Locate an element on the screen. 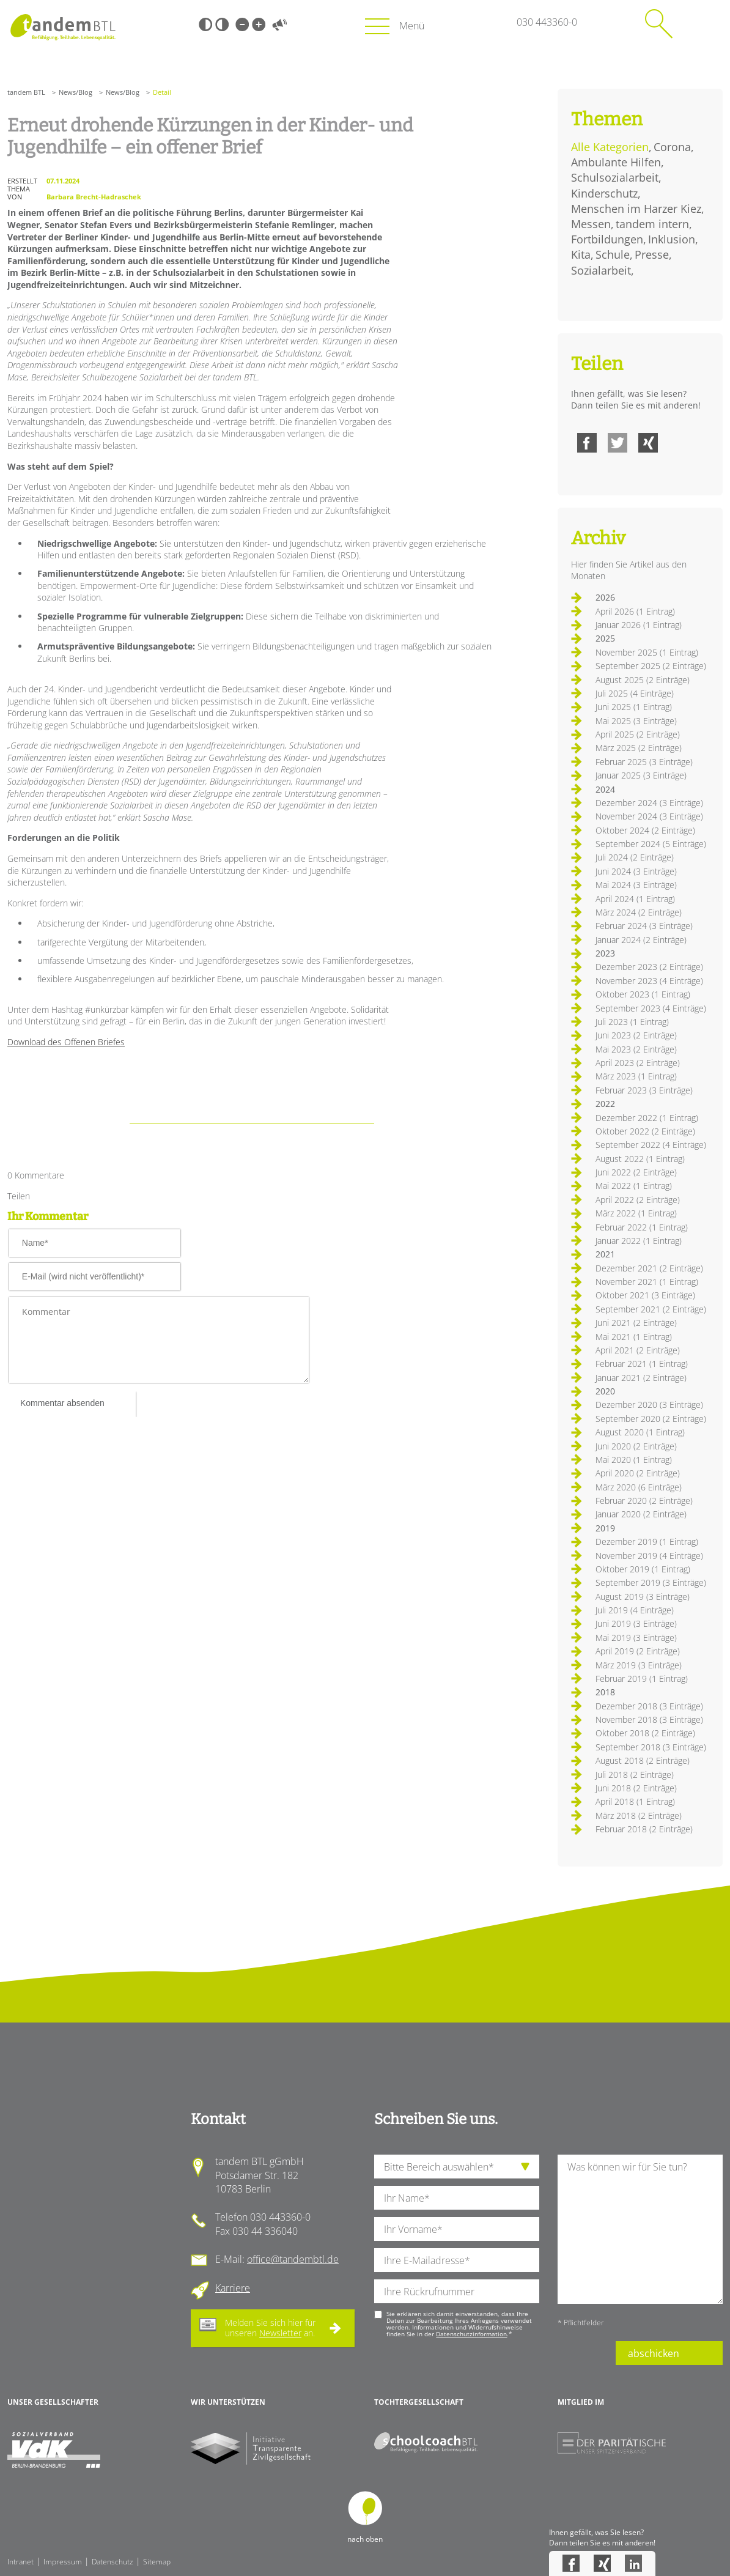  Juli 2025 (4 Einträge) is located at coordinates (634, 693).